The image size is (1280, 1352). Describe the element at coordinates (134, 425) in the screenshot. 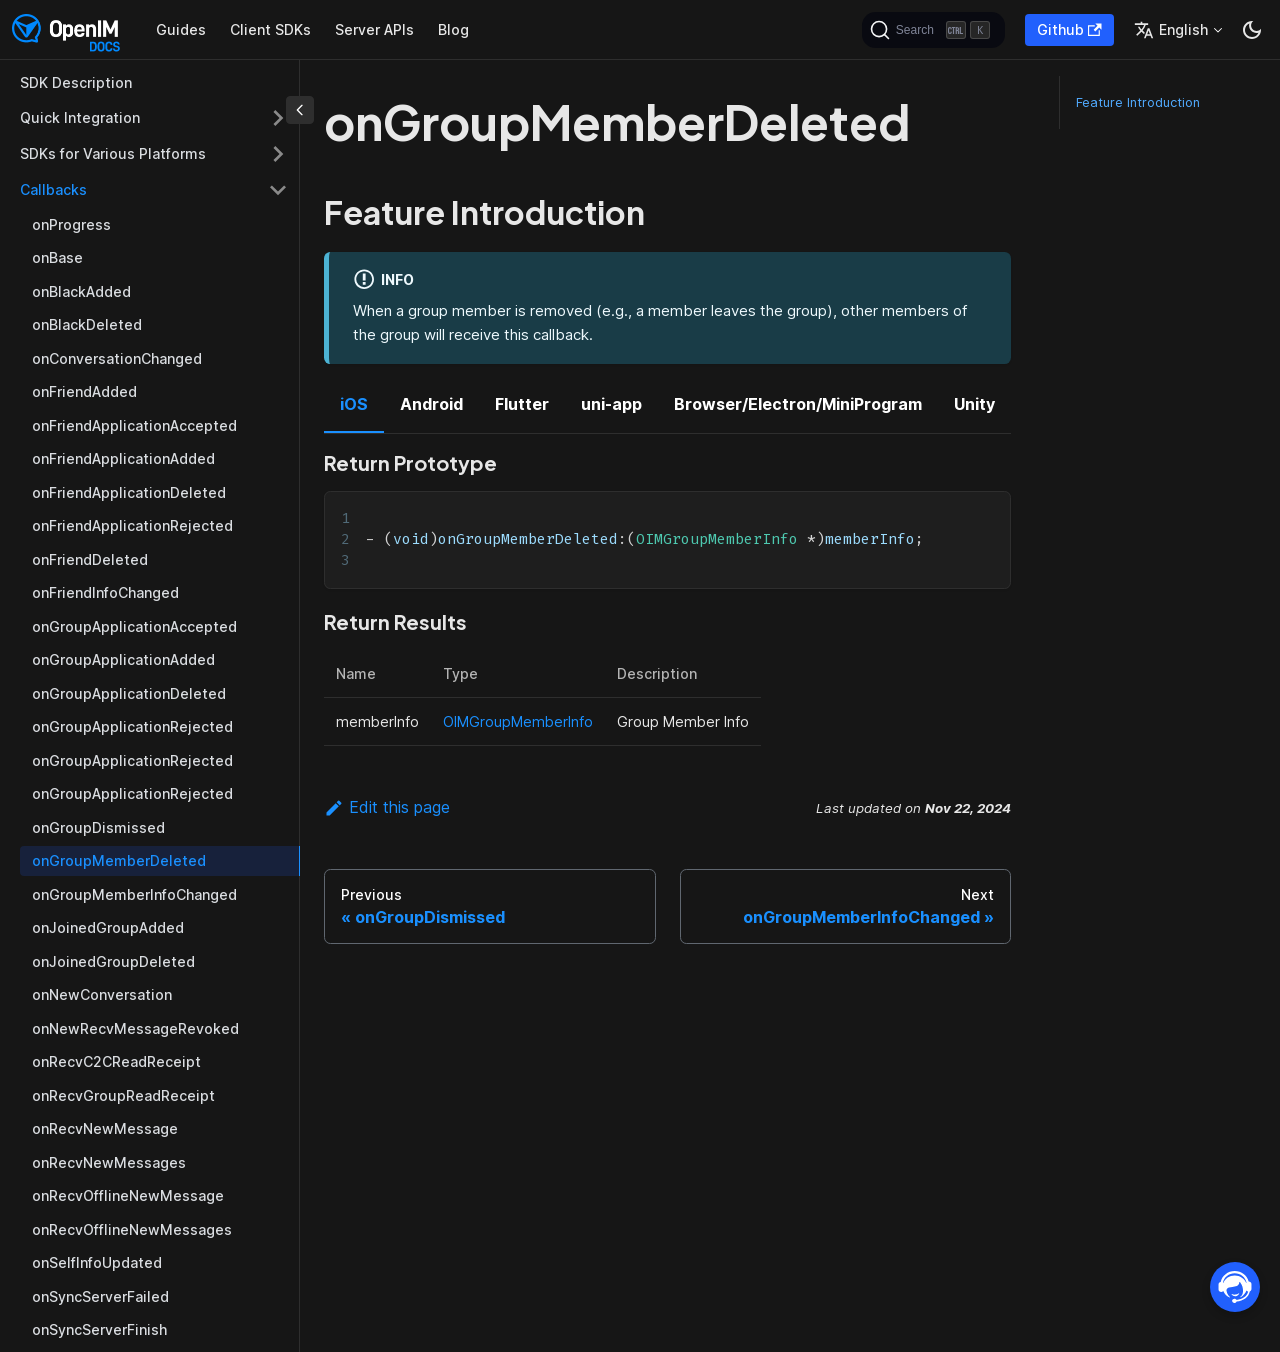

I see `onFriendApplicationAccepted` at that location.